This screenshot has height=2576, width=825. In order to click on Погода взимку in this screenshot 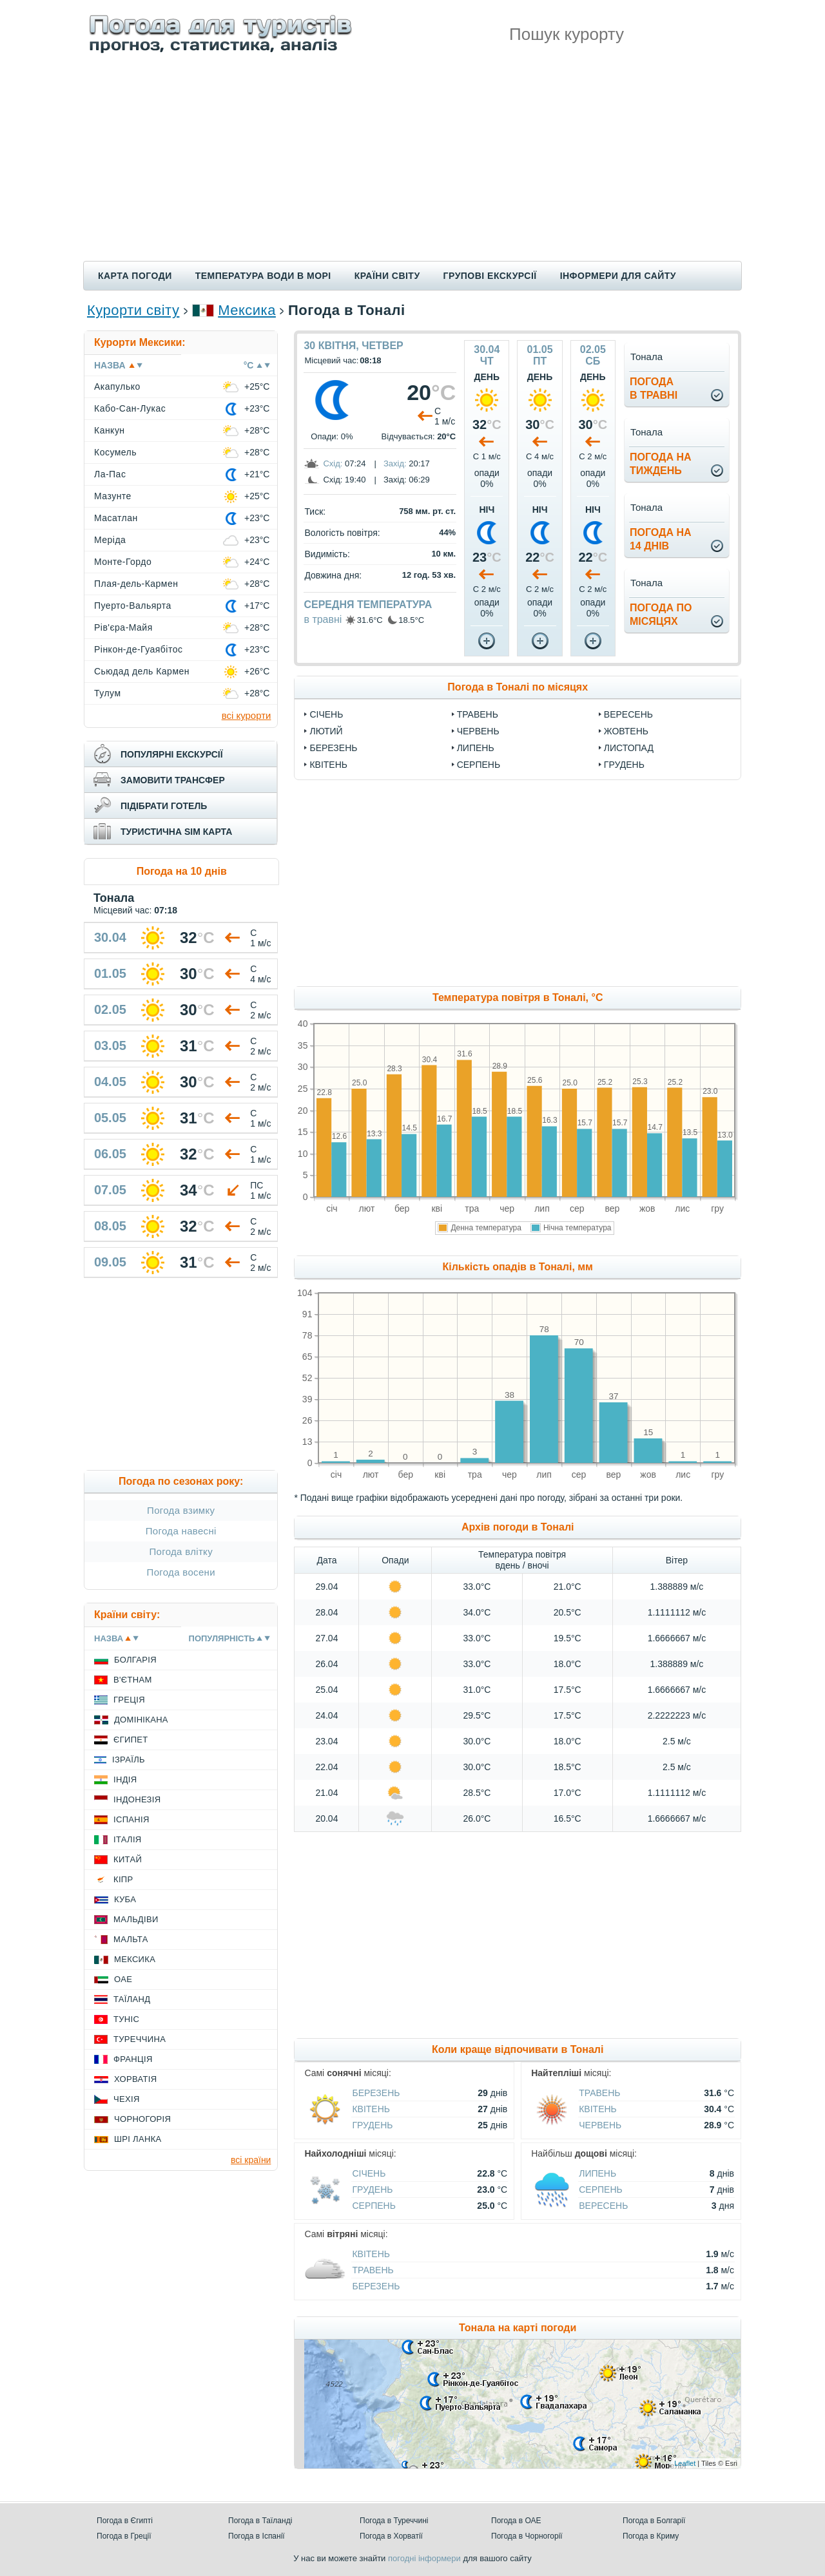, I will do `click(181, 1510)`.